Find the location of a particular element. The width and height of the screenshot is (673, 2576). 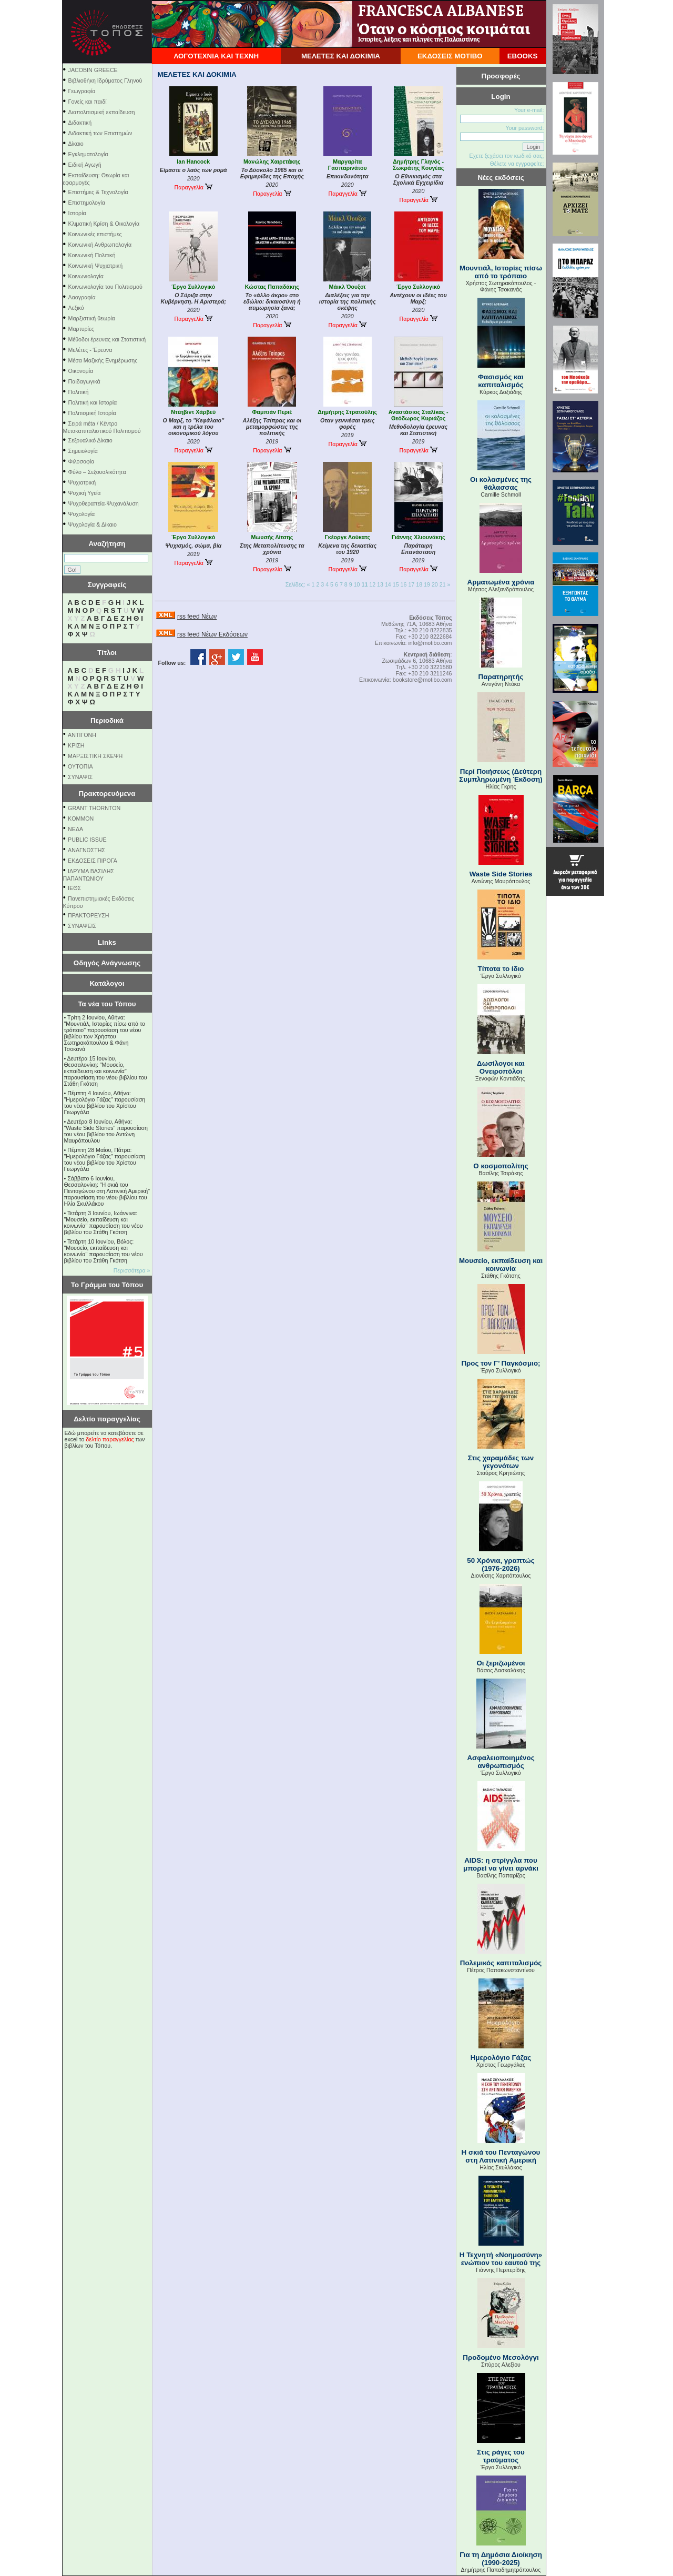

Εχετε ξεχάσει τον κωδικό σας; is located at coordinates (506, 156).